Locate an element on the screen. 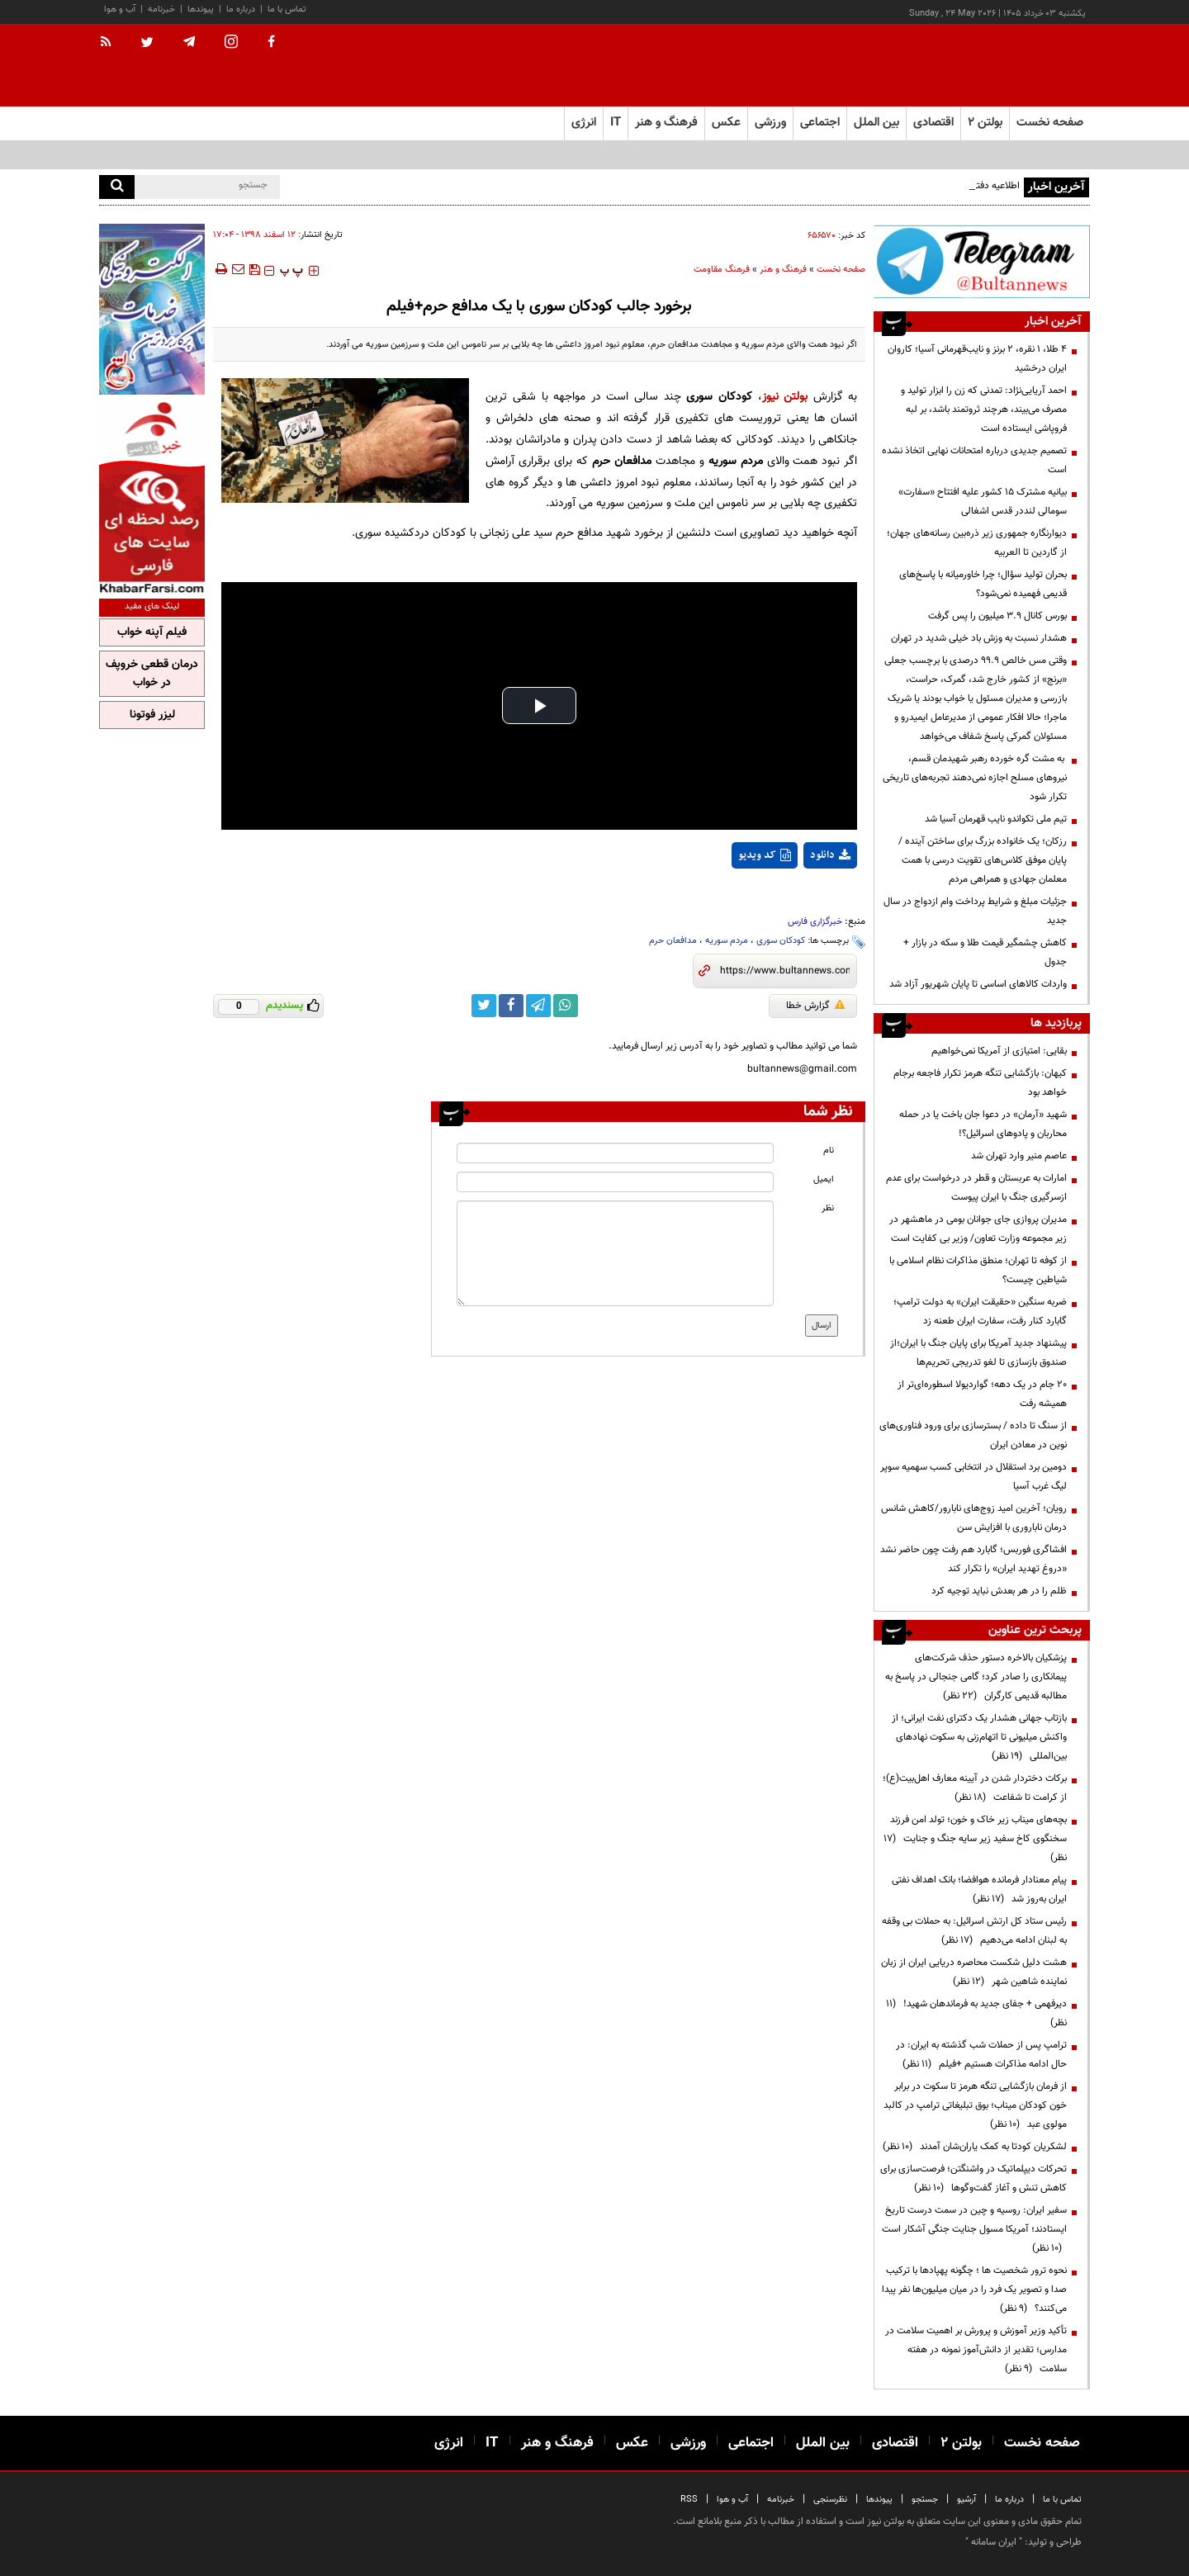 This screenshot has width=1189, height=2576. آب و هوا is located at coordinates (119, 9).